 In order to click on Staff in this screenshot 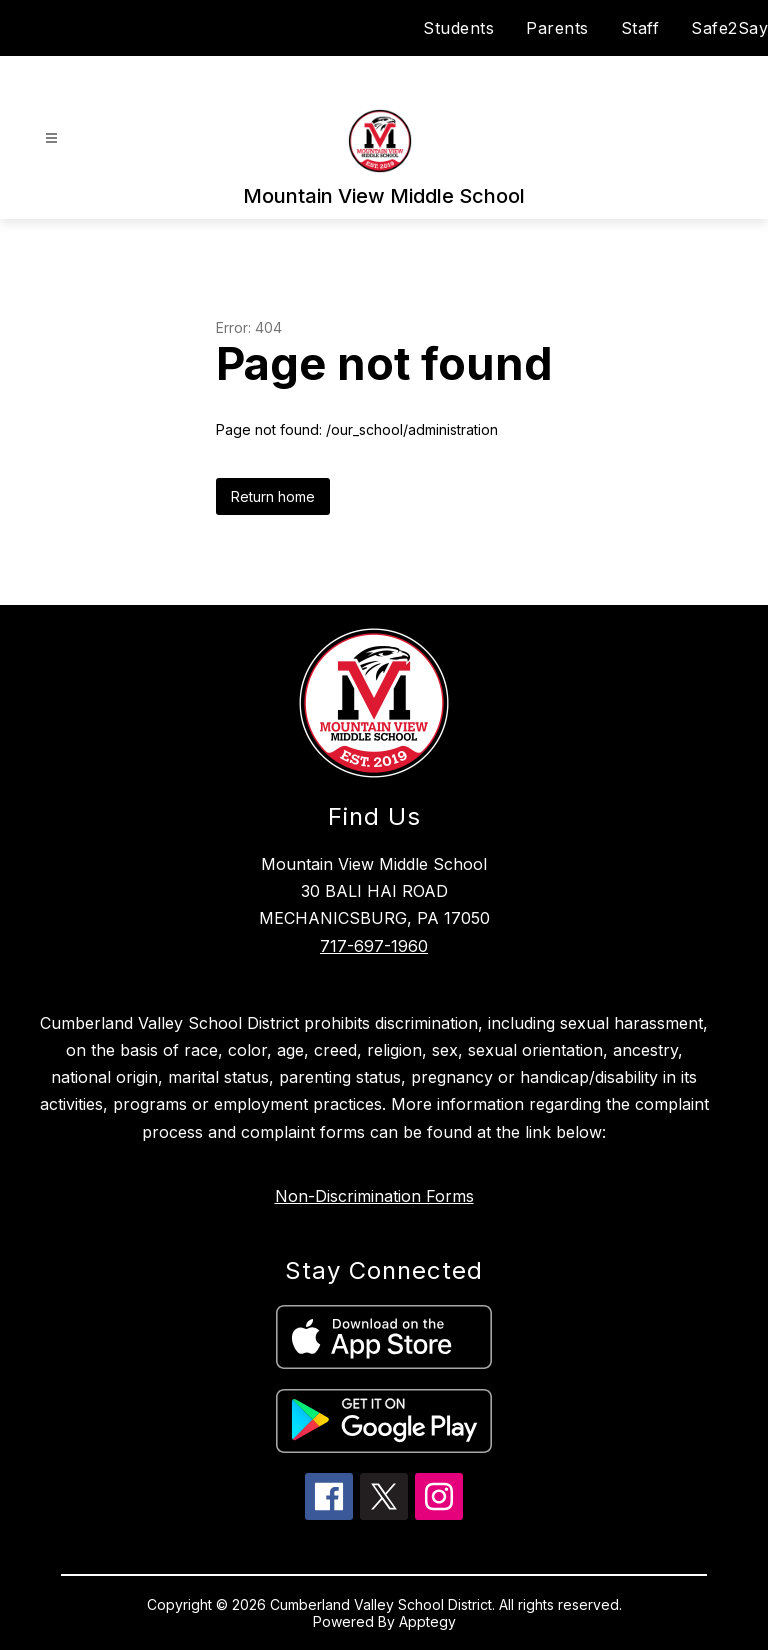, I will do `click(640, 28)`.